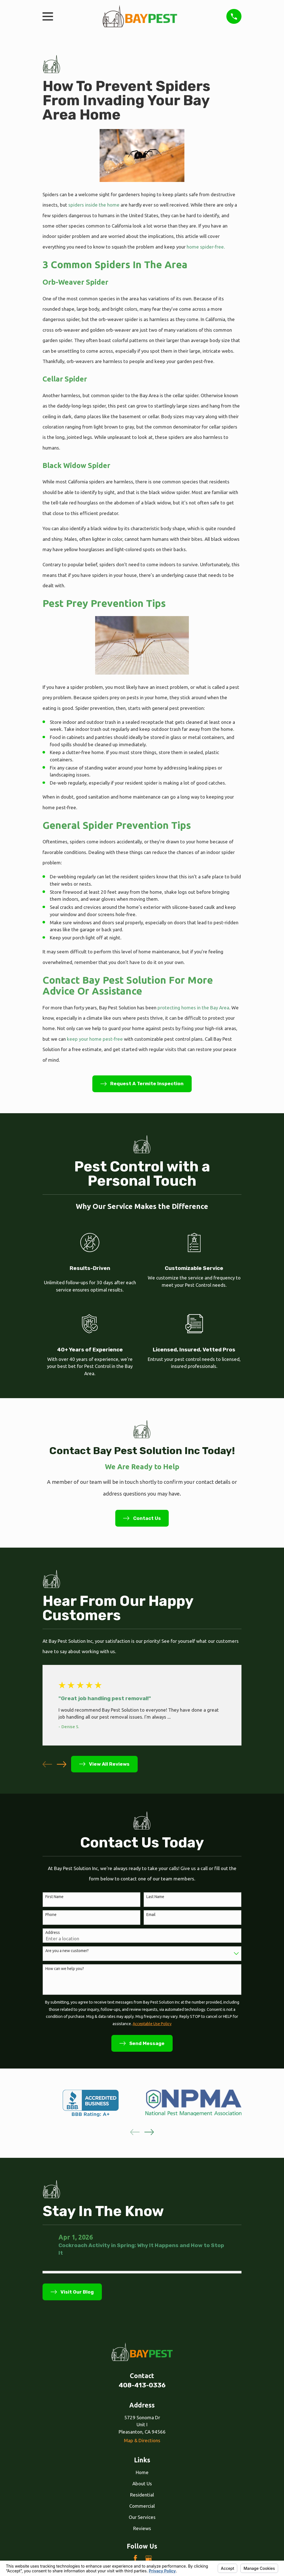 This screenshot has height=2576, width=284. What do you see at coordinates (151, 1914) in the screenshot?
I see `Email` at bounding box center [151, 1914].